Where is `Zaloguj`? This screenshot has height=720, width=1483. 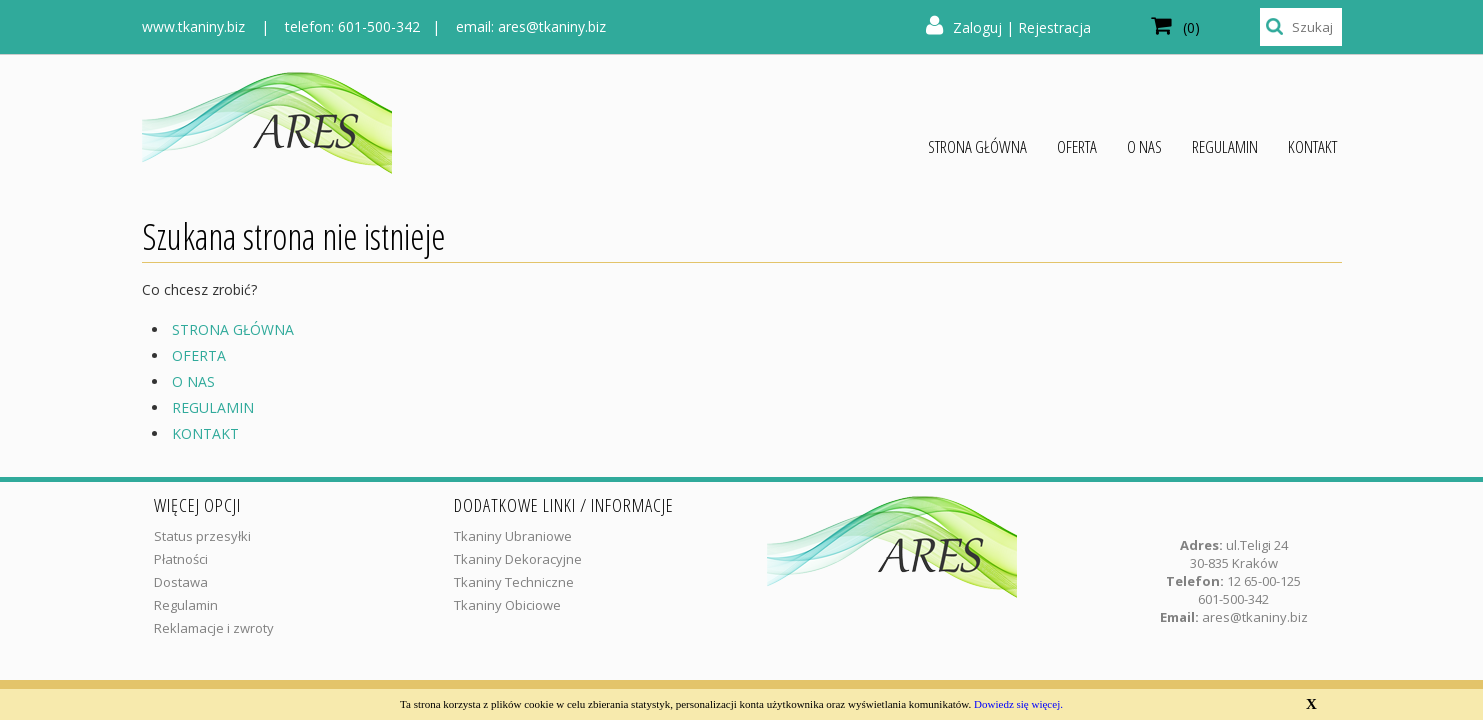 Zaloguj is located at coordinates (977, 27).